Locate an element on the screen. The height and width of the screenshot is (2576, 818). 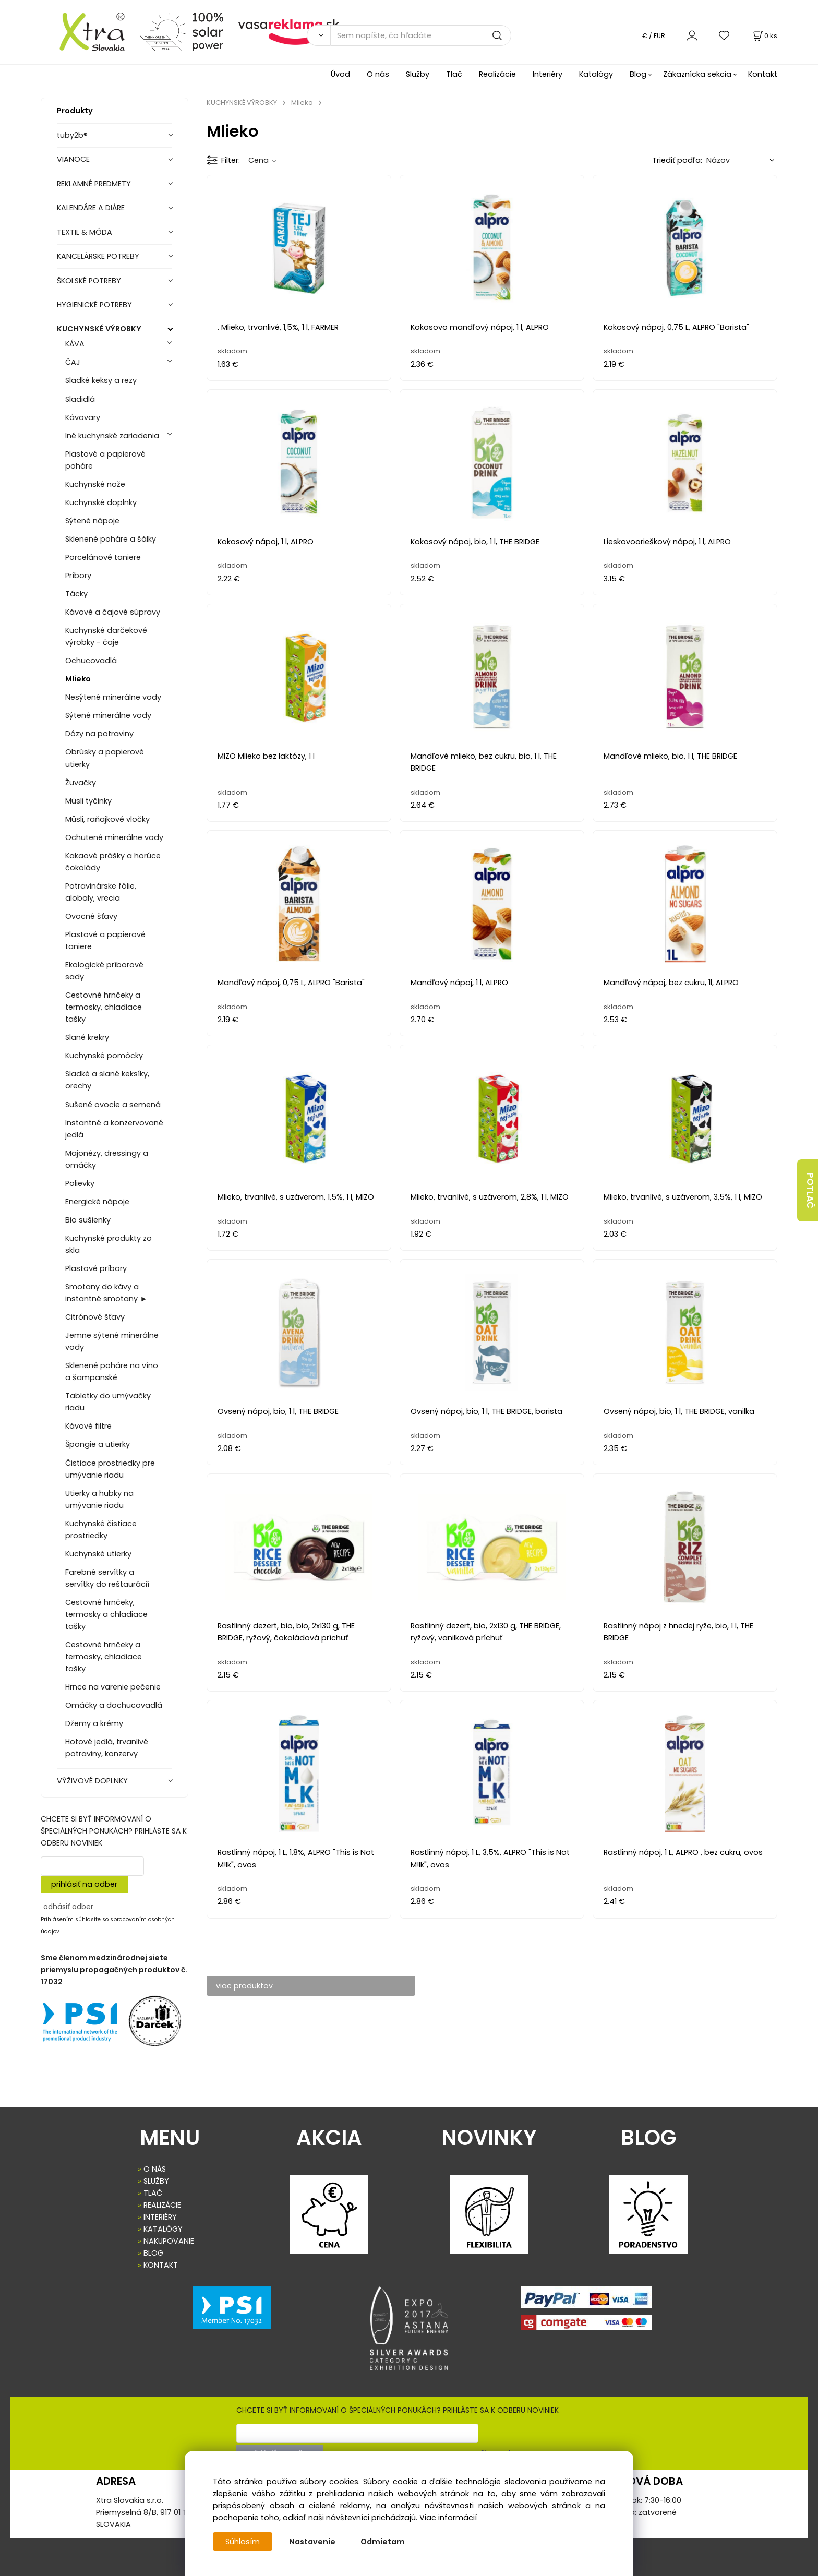
Žuvačky is located at coordinates (80, 782).